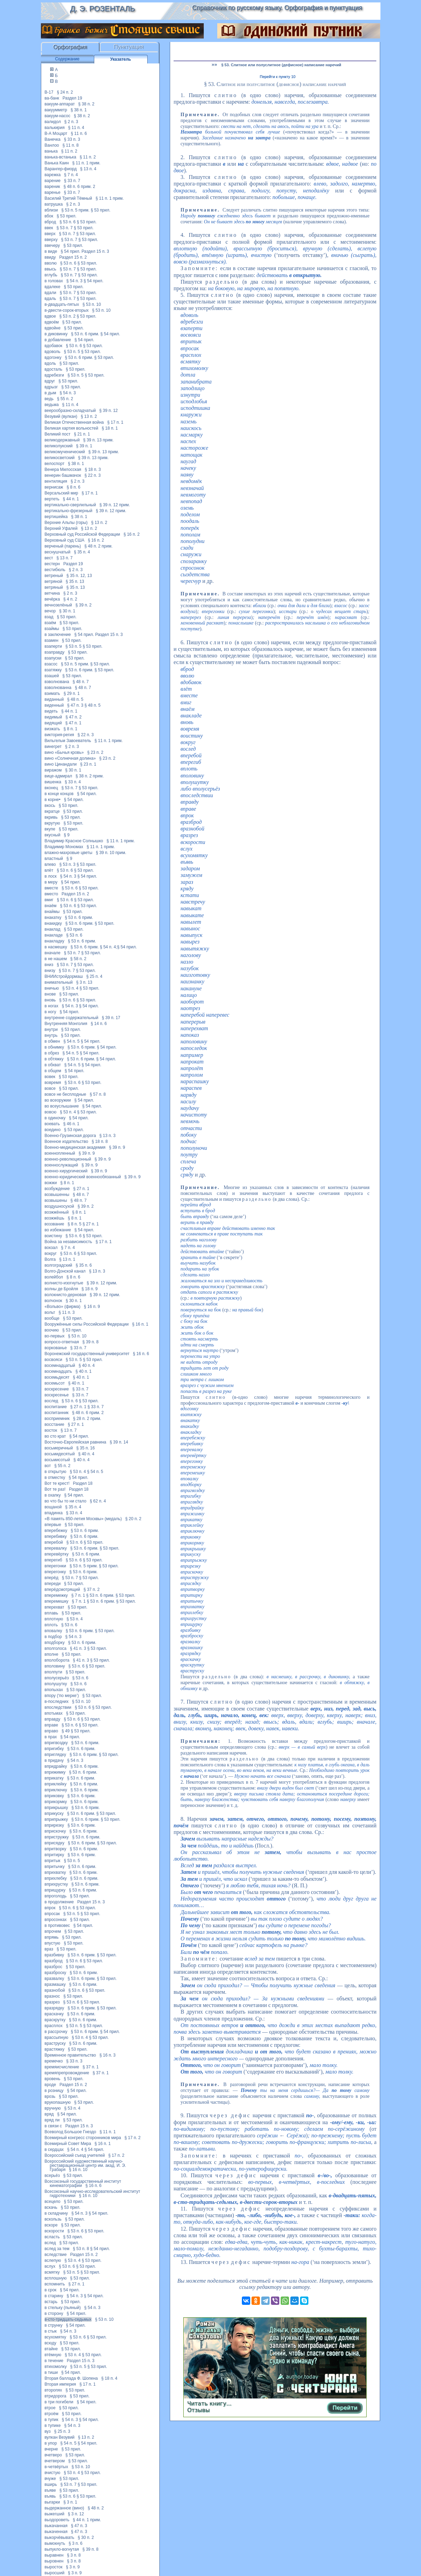 This screenshot has width=421, height=2576. Describe the element at coordinates (93, 475) in the screenshot. I see `§ 22 п. 3` at that location.